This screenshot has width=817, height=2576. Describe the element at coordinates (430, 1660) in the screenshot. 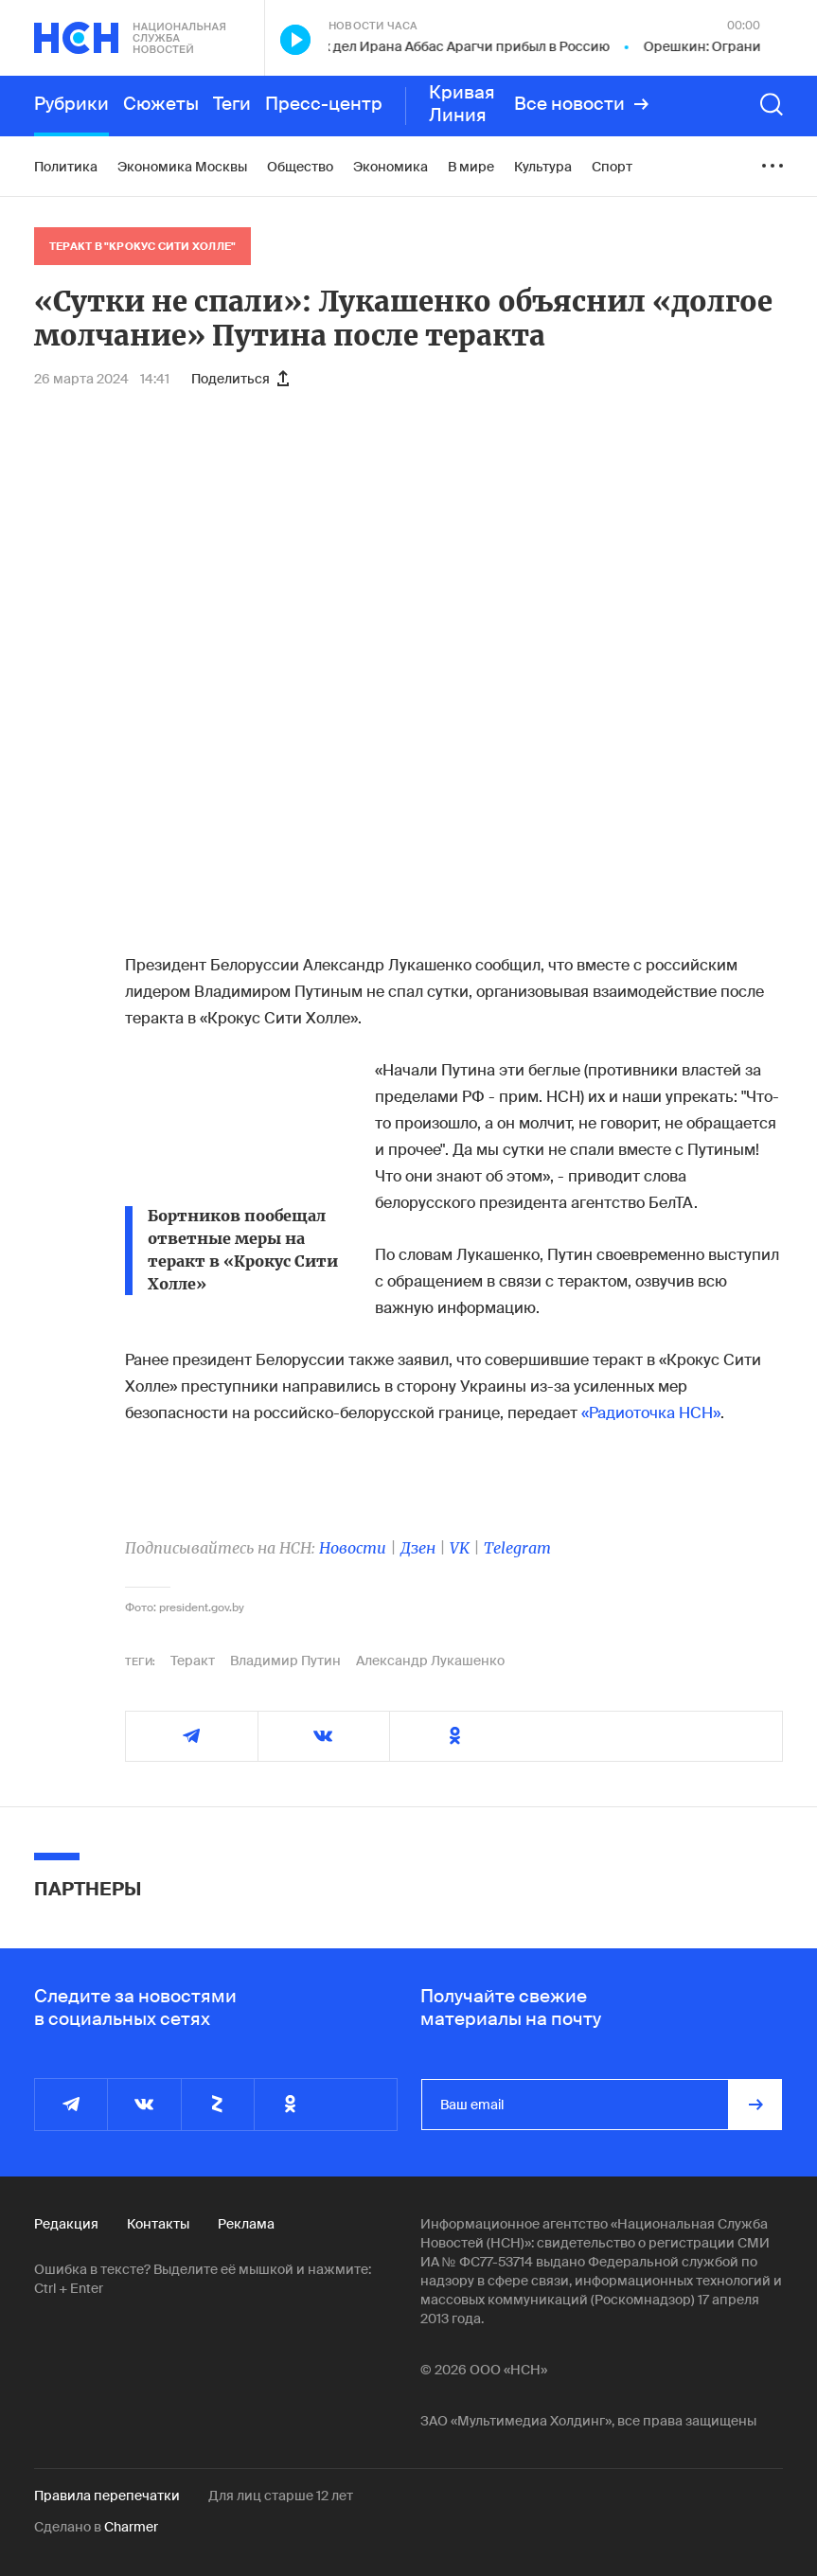

I see `Александр Лукашенко` at that location.